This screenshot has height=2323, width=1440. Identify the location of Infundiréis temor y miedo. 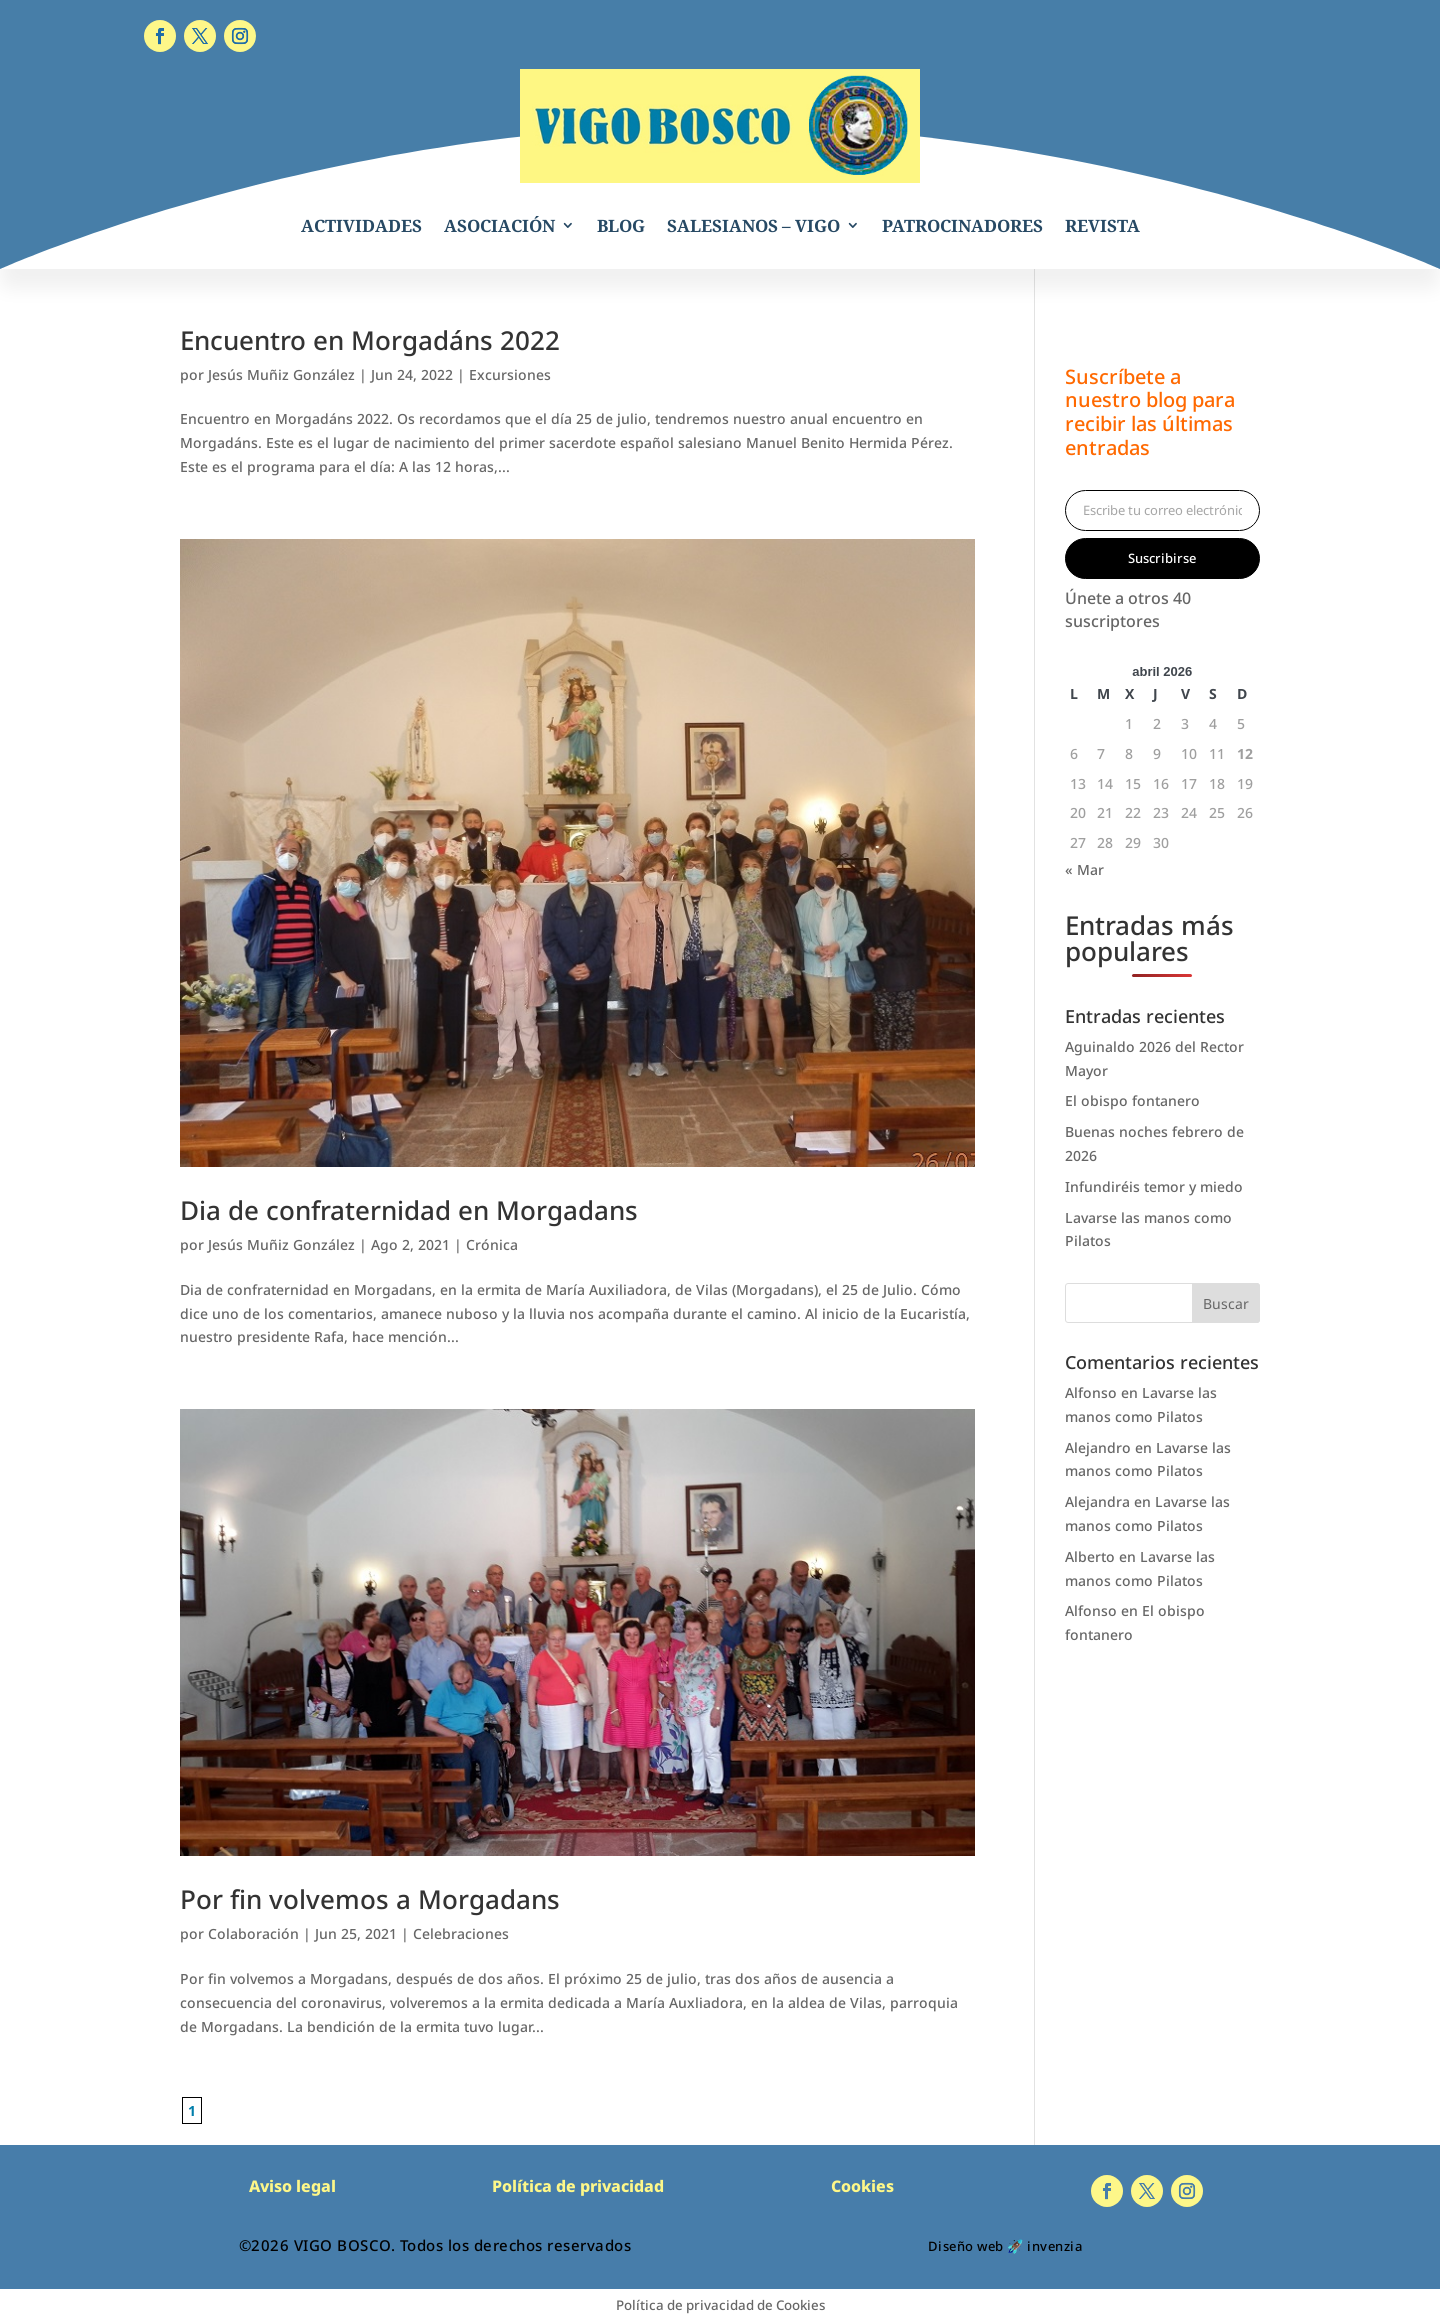
(1154, 1186).